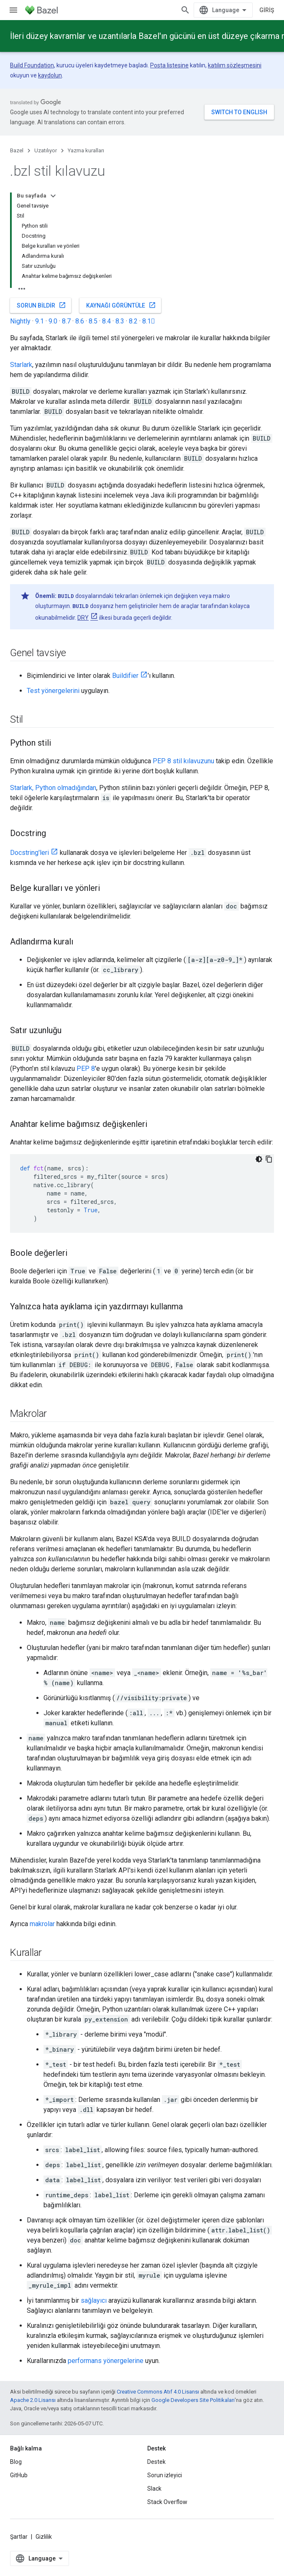 The image size is (284, 2576). What do you see at coordinates (79, 321) in the screenshot?
I see `8.6` at bounding box center [79, 321].